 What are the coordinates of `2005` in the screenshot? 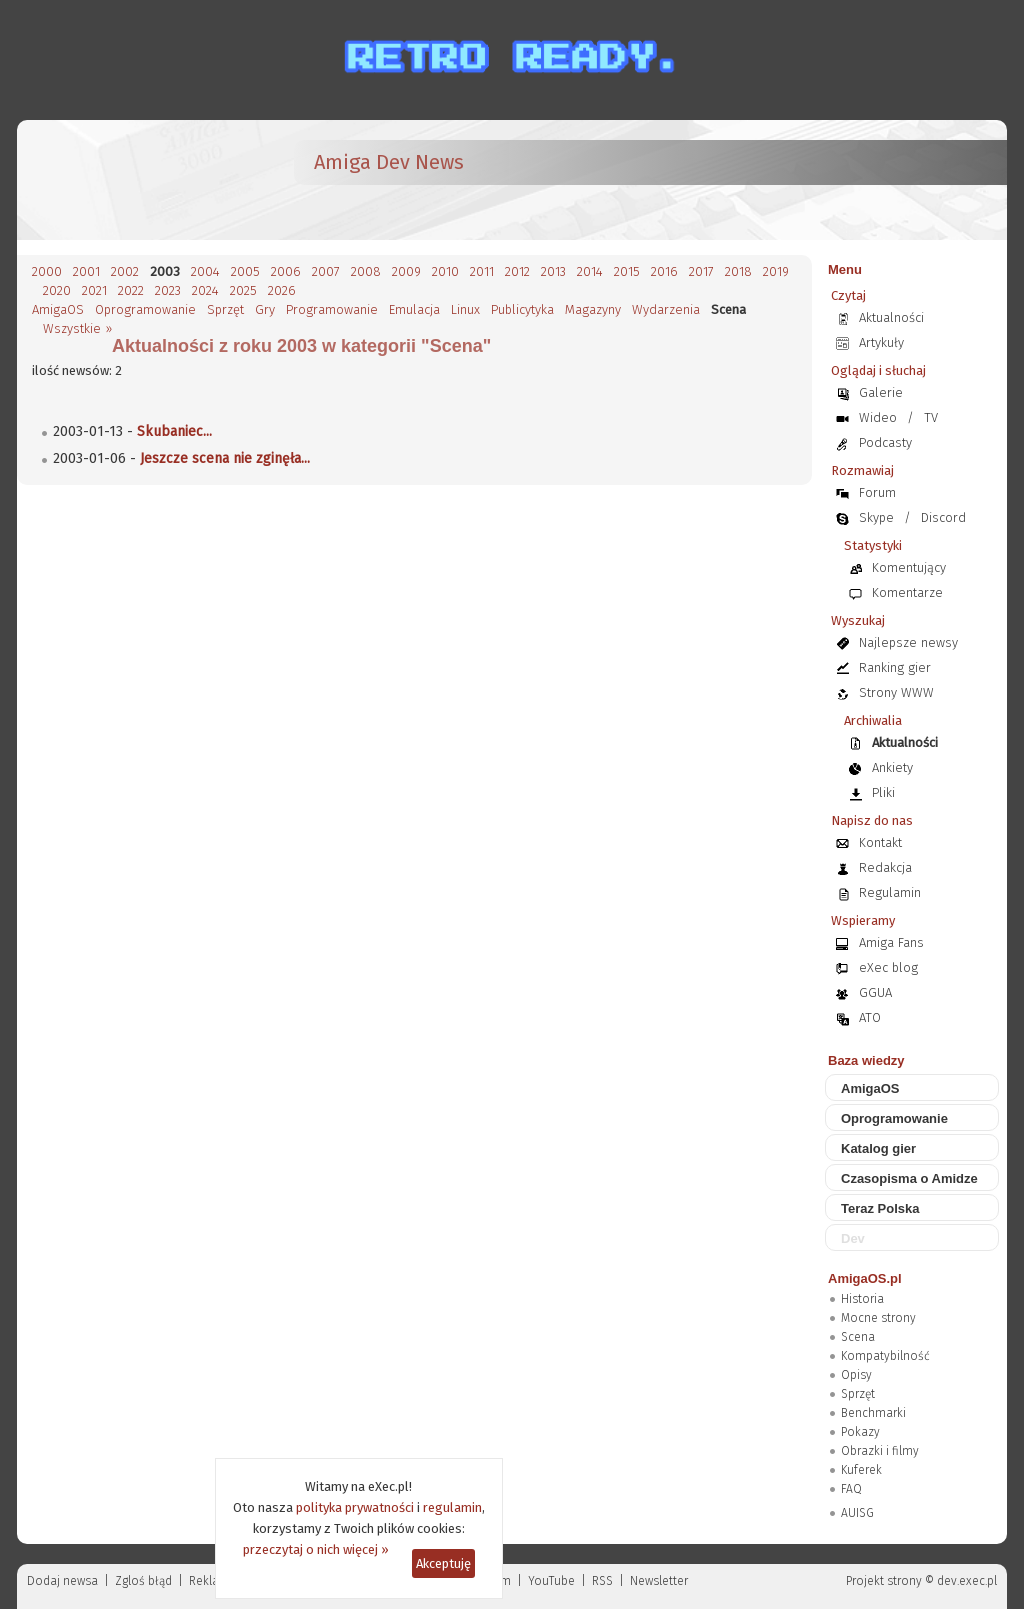 It's located at (245, 271).